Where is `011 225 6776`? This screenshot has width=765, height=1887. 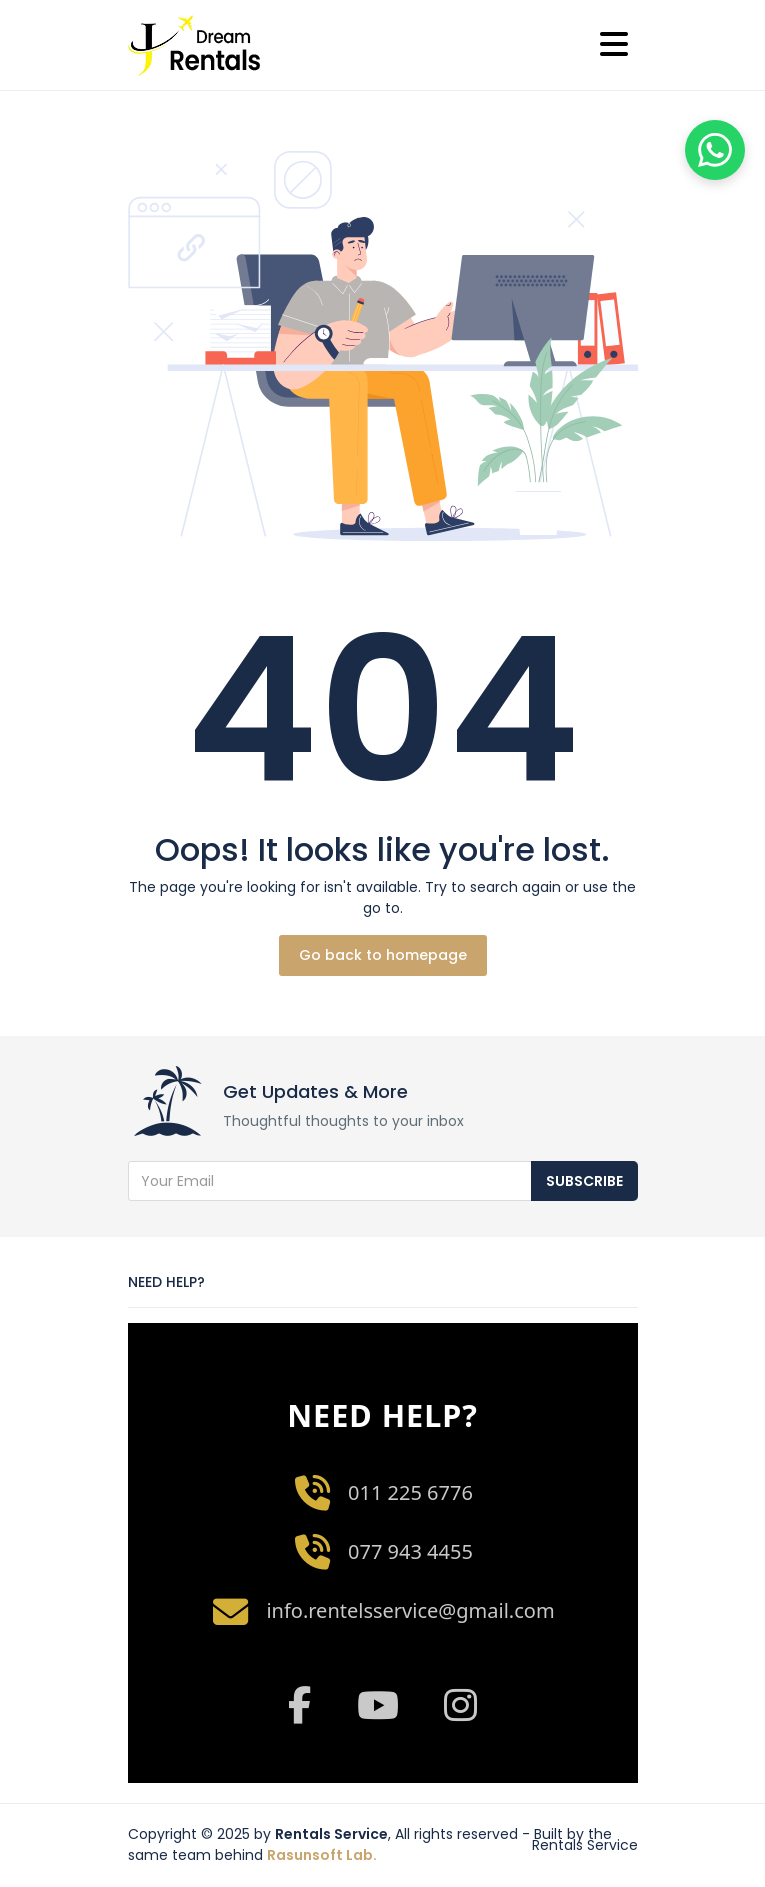 011 225 6776 is located at coordinates (410, 1492).